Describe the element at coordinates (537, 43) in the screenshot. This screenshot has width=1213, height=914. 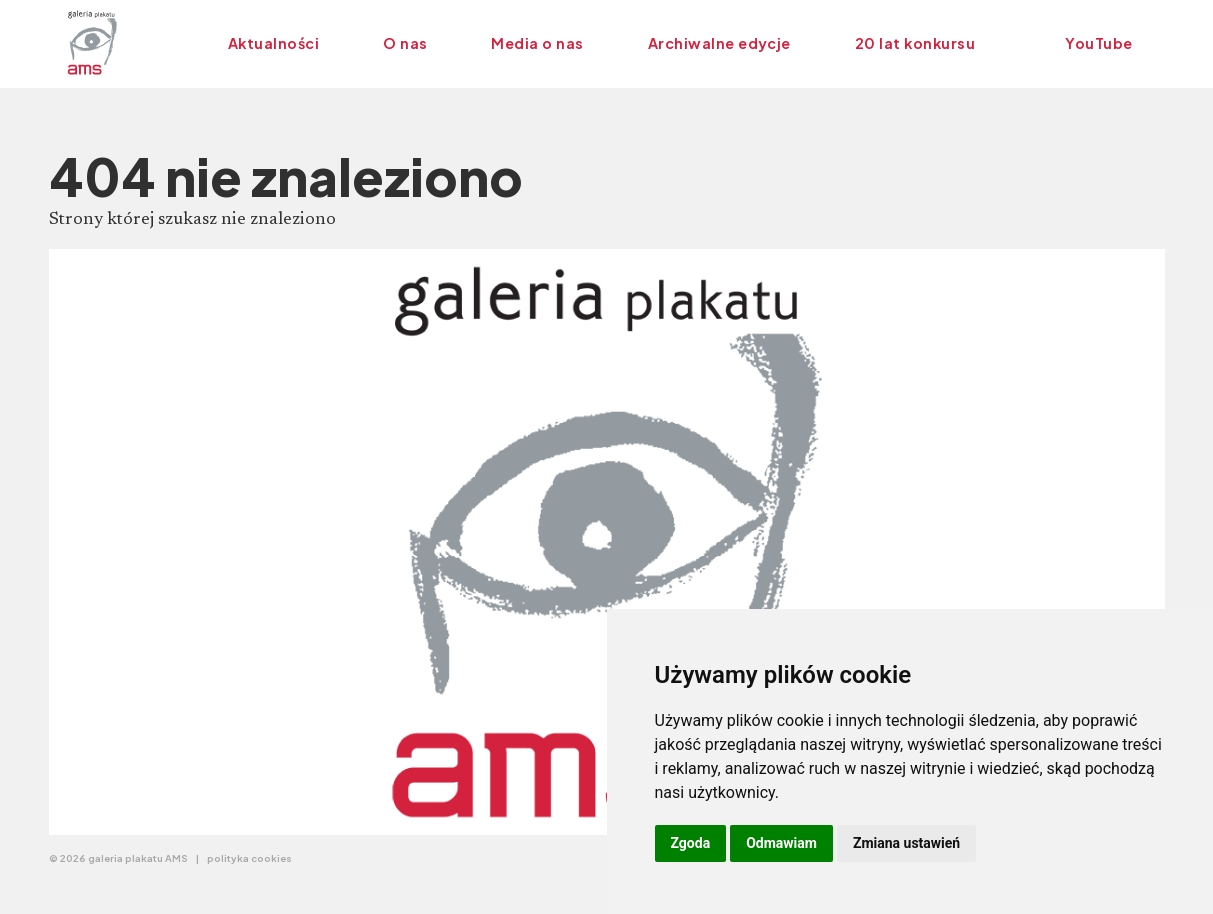
I see `Media o nas` at that location.